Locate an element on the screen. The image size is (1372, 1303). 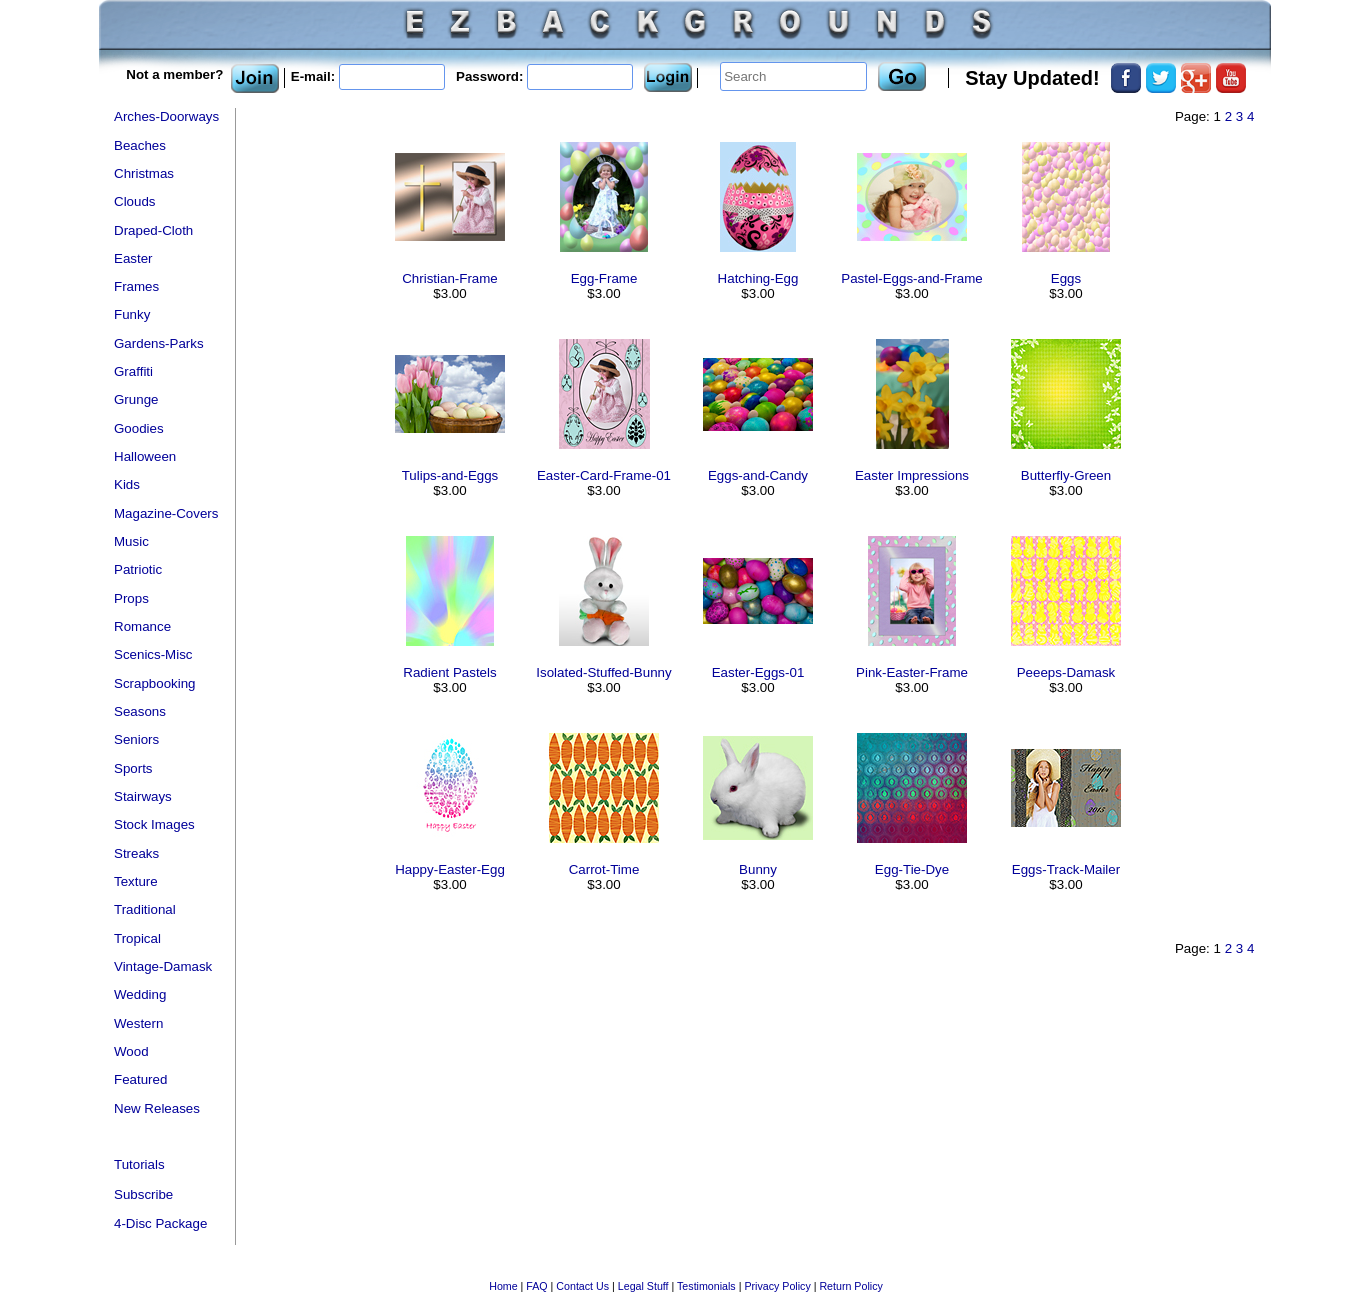
Carrot-Time is located at coordinates (604, 869).